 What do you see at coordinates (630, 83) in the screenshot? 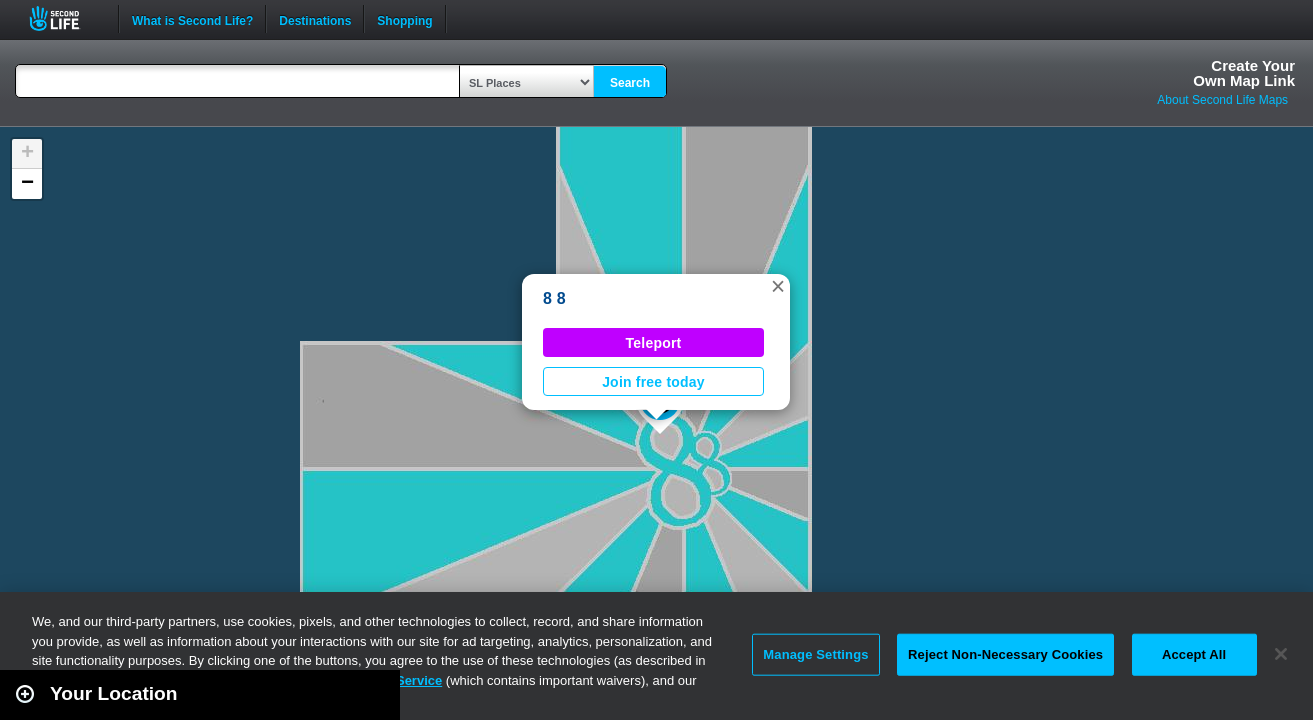
I see `Search` at bounding box center [630, 83].